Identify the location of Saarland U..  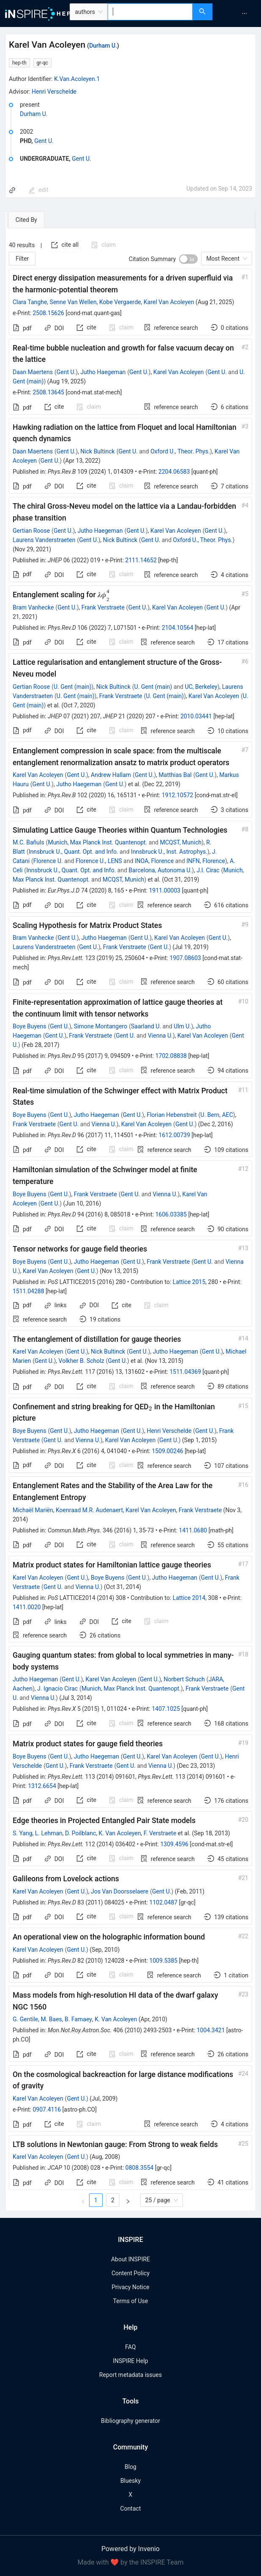
(146, 1026).